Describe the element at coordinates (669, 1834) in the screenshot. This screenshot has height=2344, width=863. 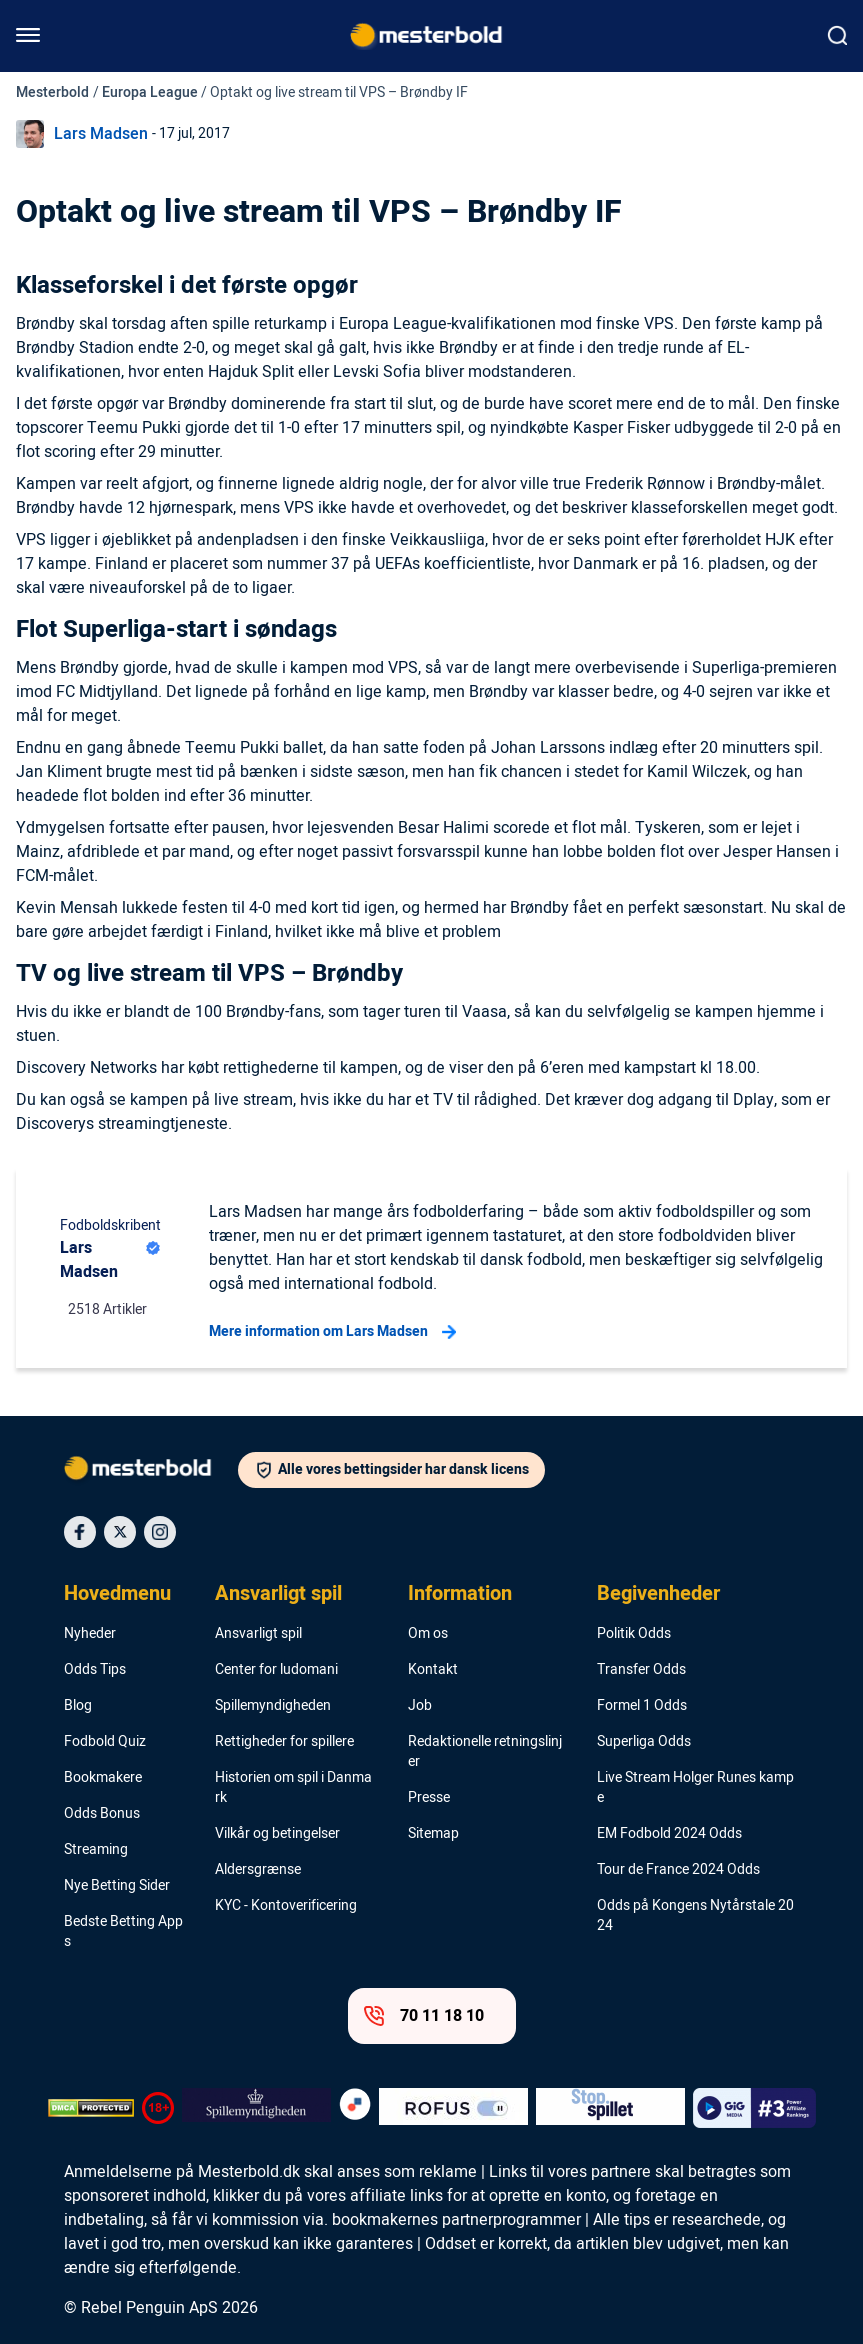
I see `EM Fodbold 2024 Odds` at that location.